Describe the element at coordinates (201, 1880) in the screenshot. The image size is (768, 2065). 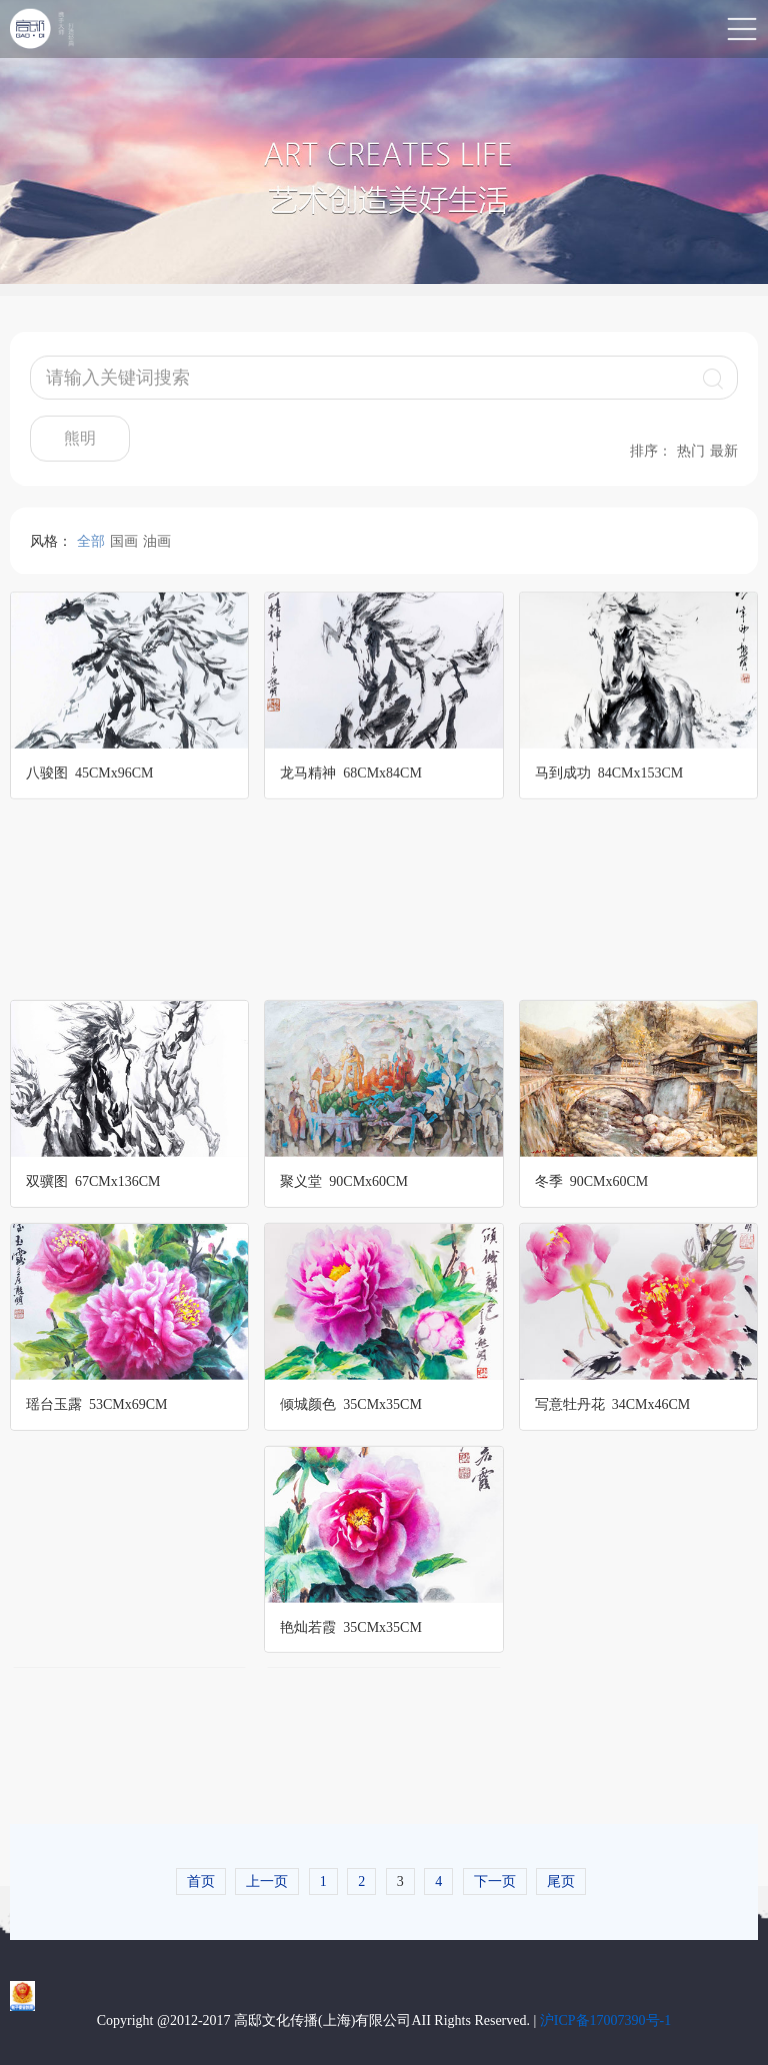
I see `首页` at that location.